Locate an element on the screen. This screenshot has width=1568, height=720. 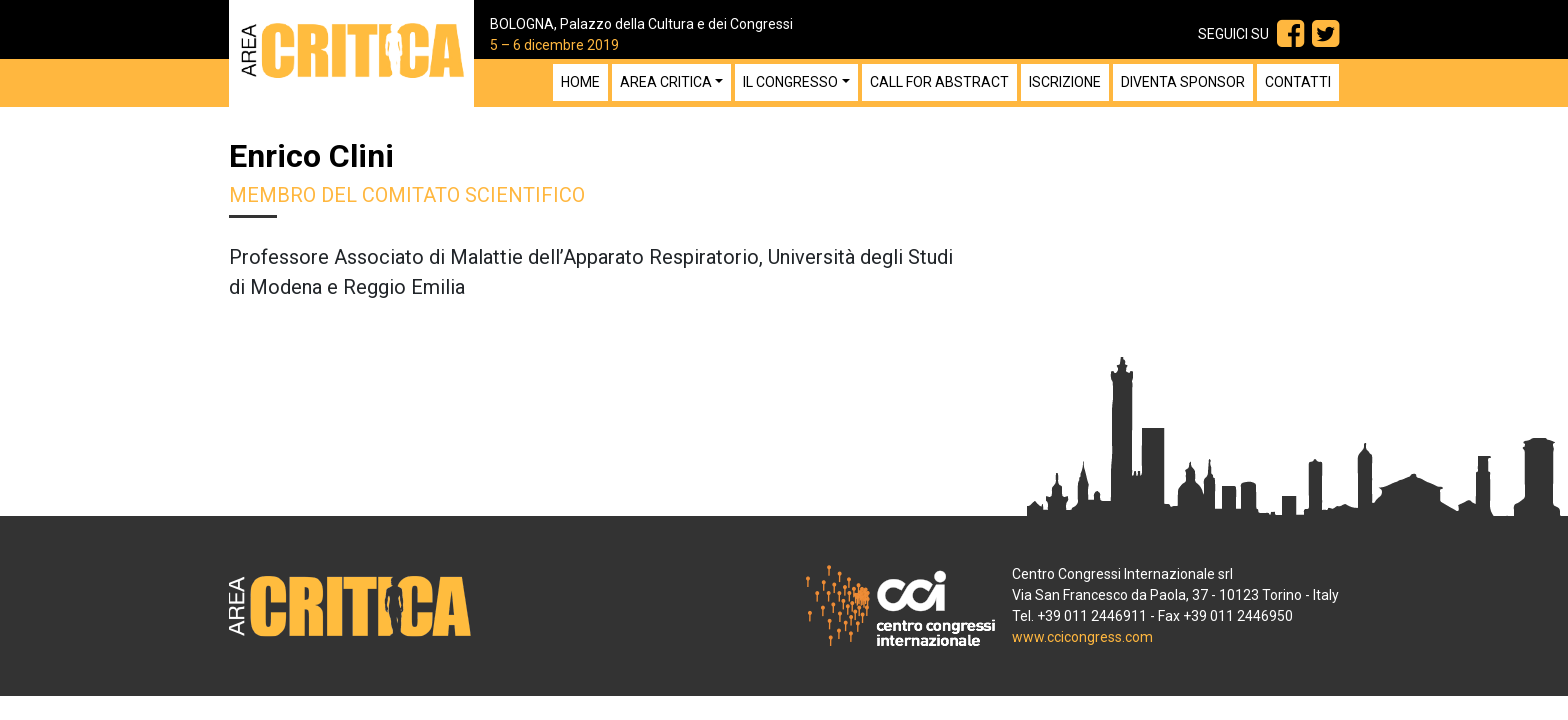
www.ccicongress.com is located at coordinates (1082, 637).